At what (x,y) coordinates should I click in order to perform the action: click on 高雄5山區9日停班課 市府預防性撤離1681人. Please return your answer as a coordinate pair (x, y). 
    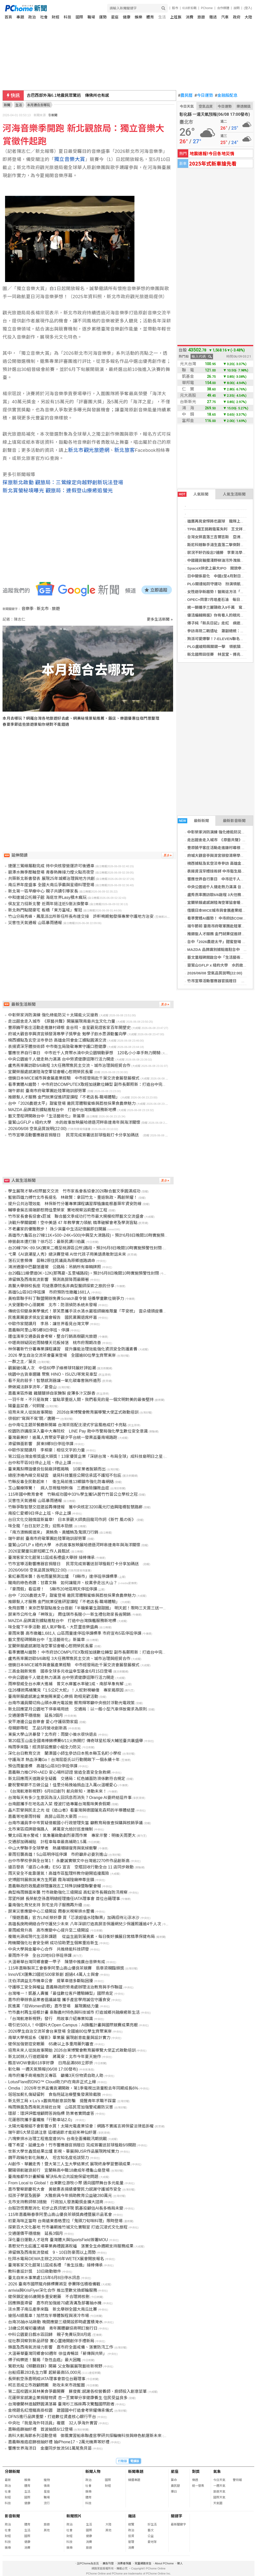
    Looking at the image, I should click on (49, 1292).